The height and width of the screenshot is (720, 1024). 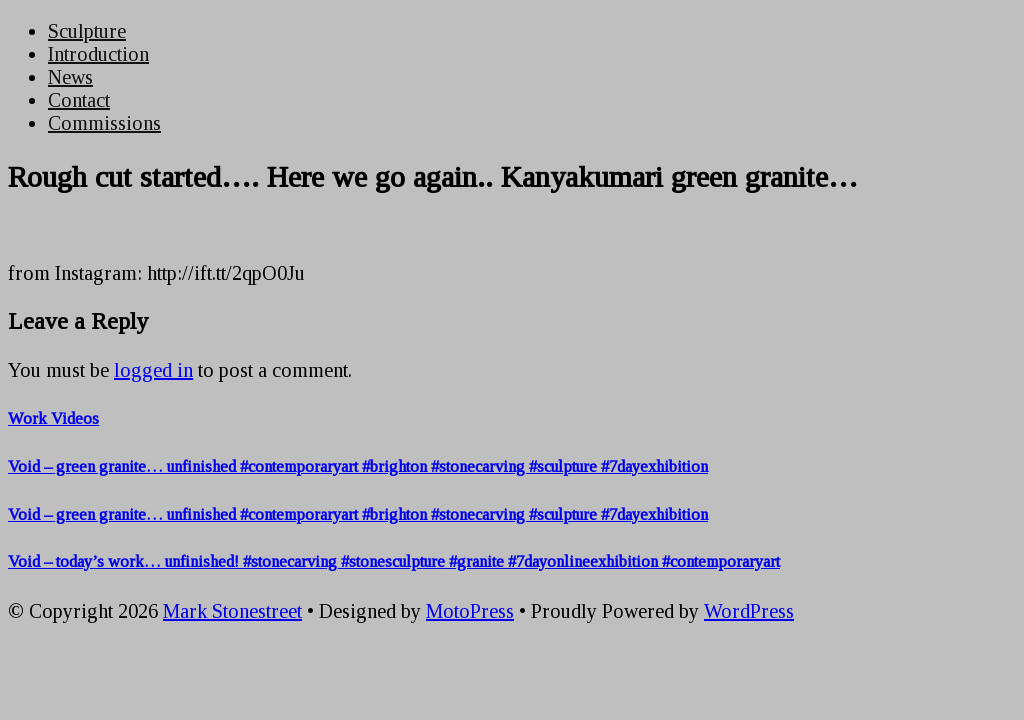 I want to click on MotoPress, so click(x=470, y=611).